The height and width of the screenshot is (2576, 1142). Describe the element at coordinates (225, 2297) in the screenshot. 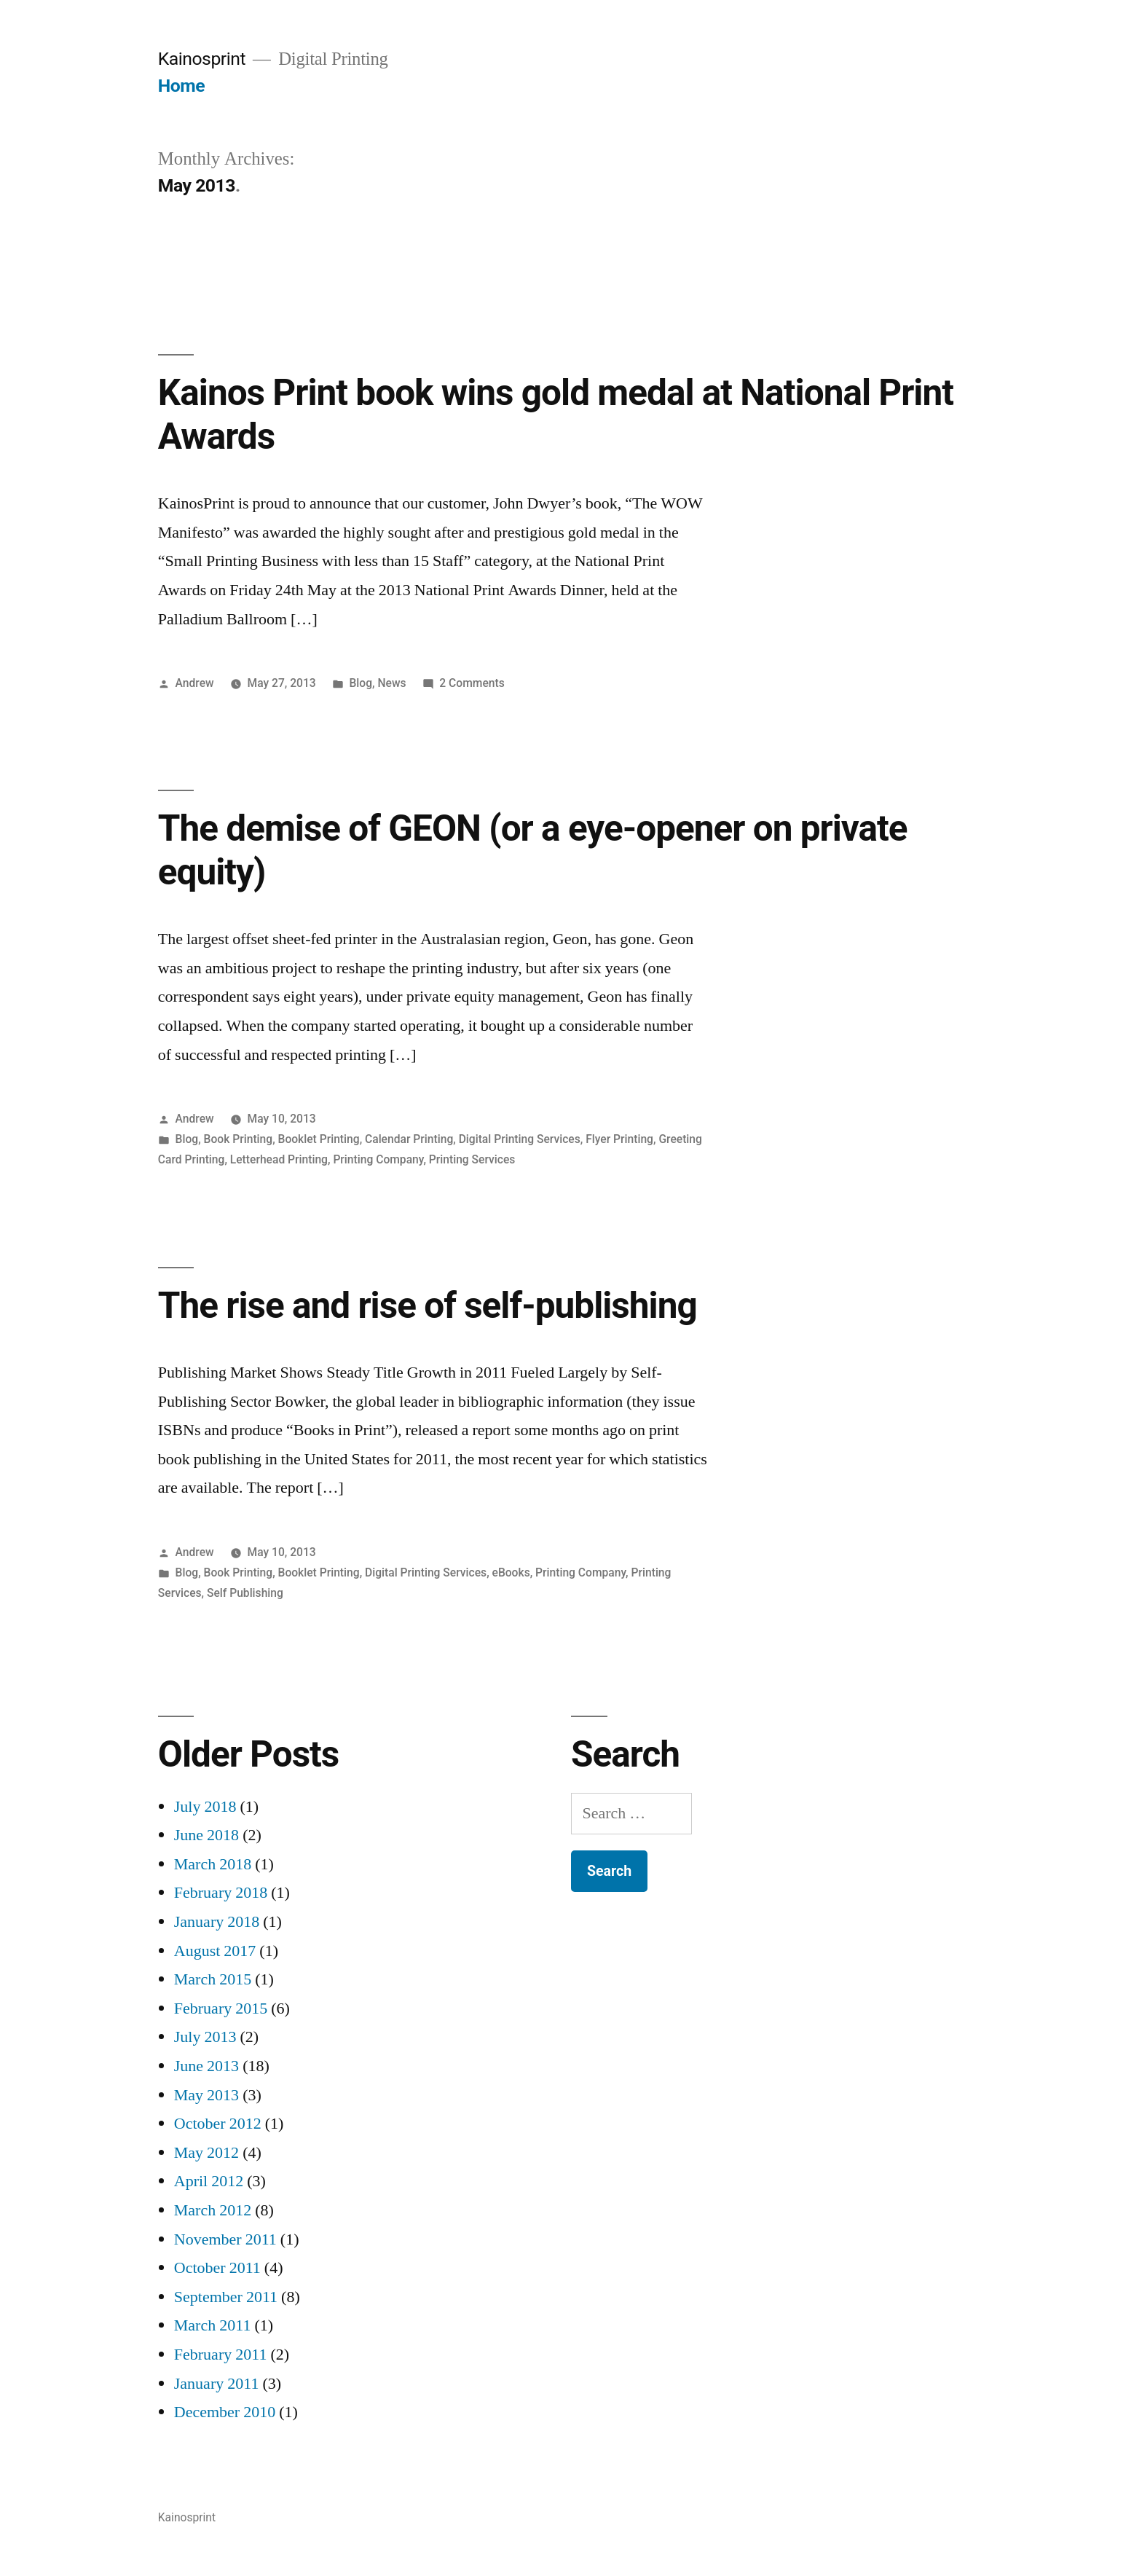

I see `September 2011` at that location.